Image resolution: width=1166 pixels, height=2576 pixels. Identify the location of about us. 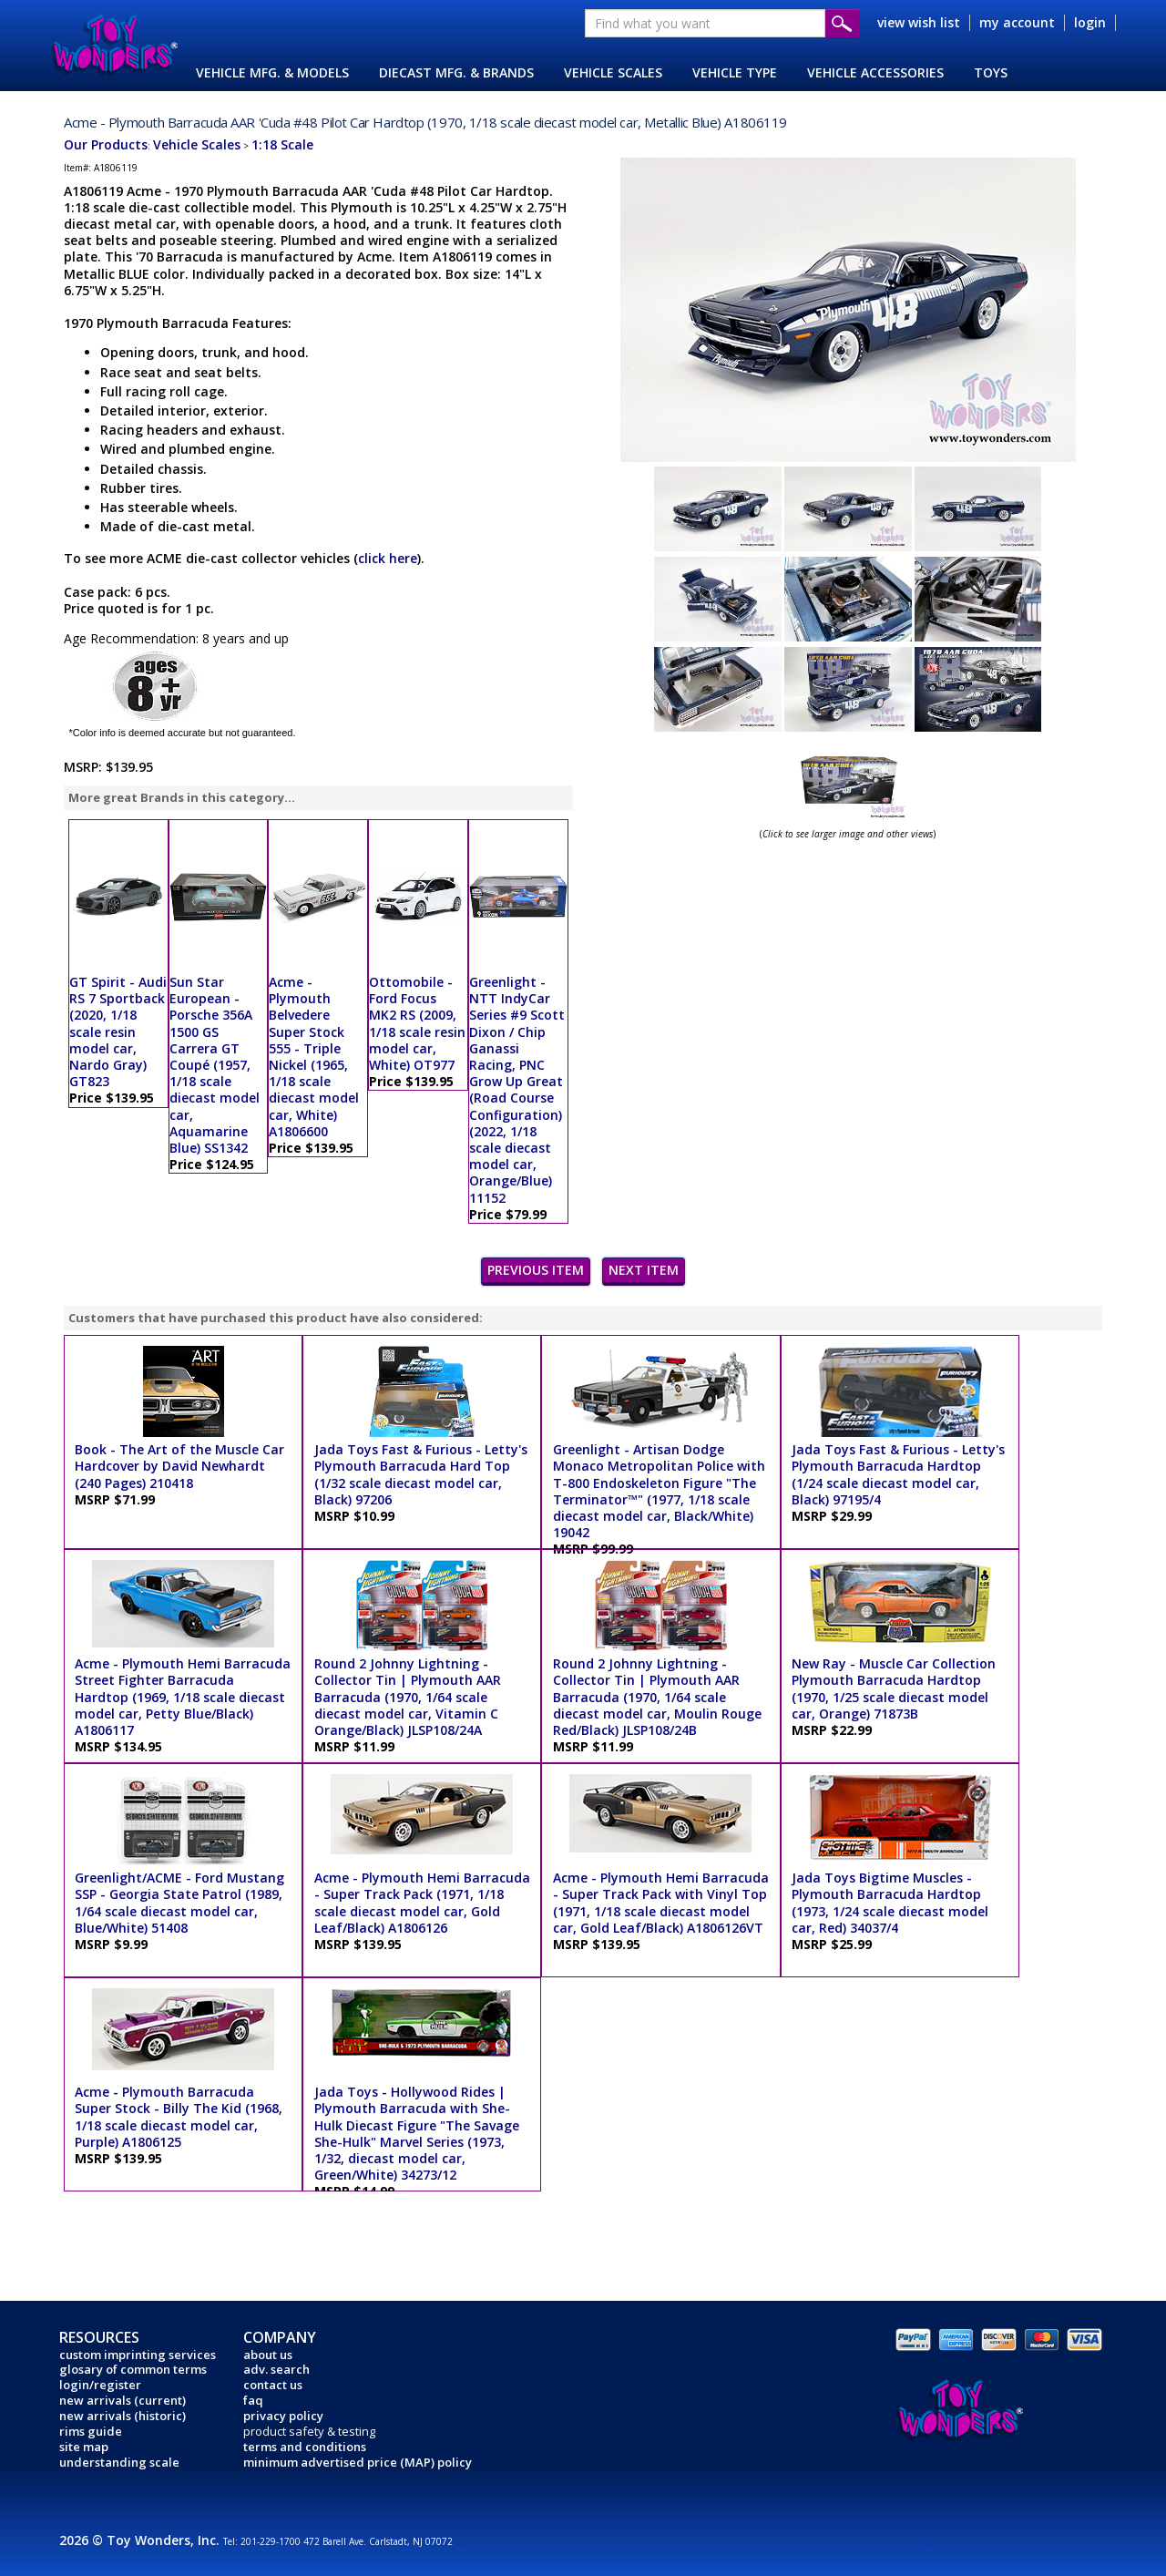
(267, 2354).